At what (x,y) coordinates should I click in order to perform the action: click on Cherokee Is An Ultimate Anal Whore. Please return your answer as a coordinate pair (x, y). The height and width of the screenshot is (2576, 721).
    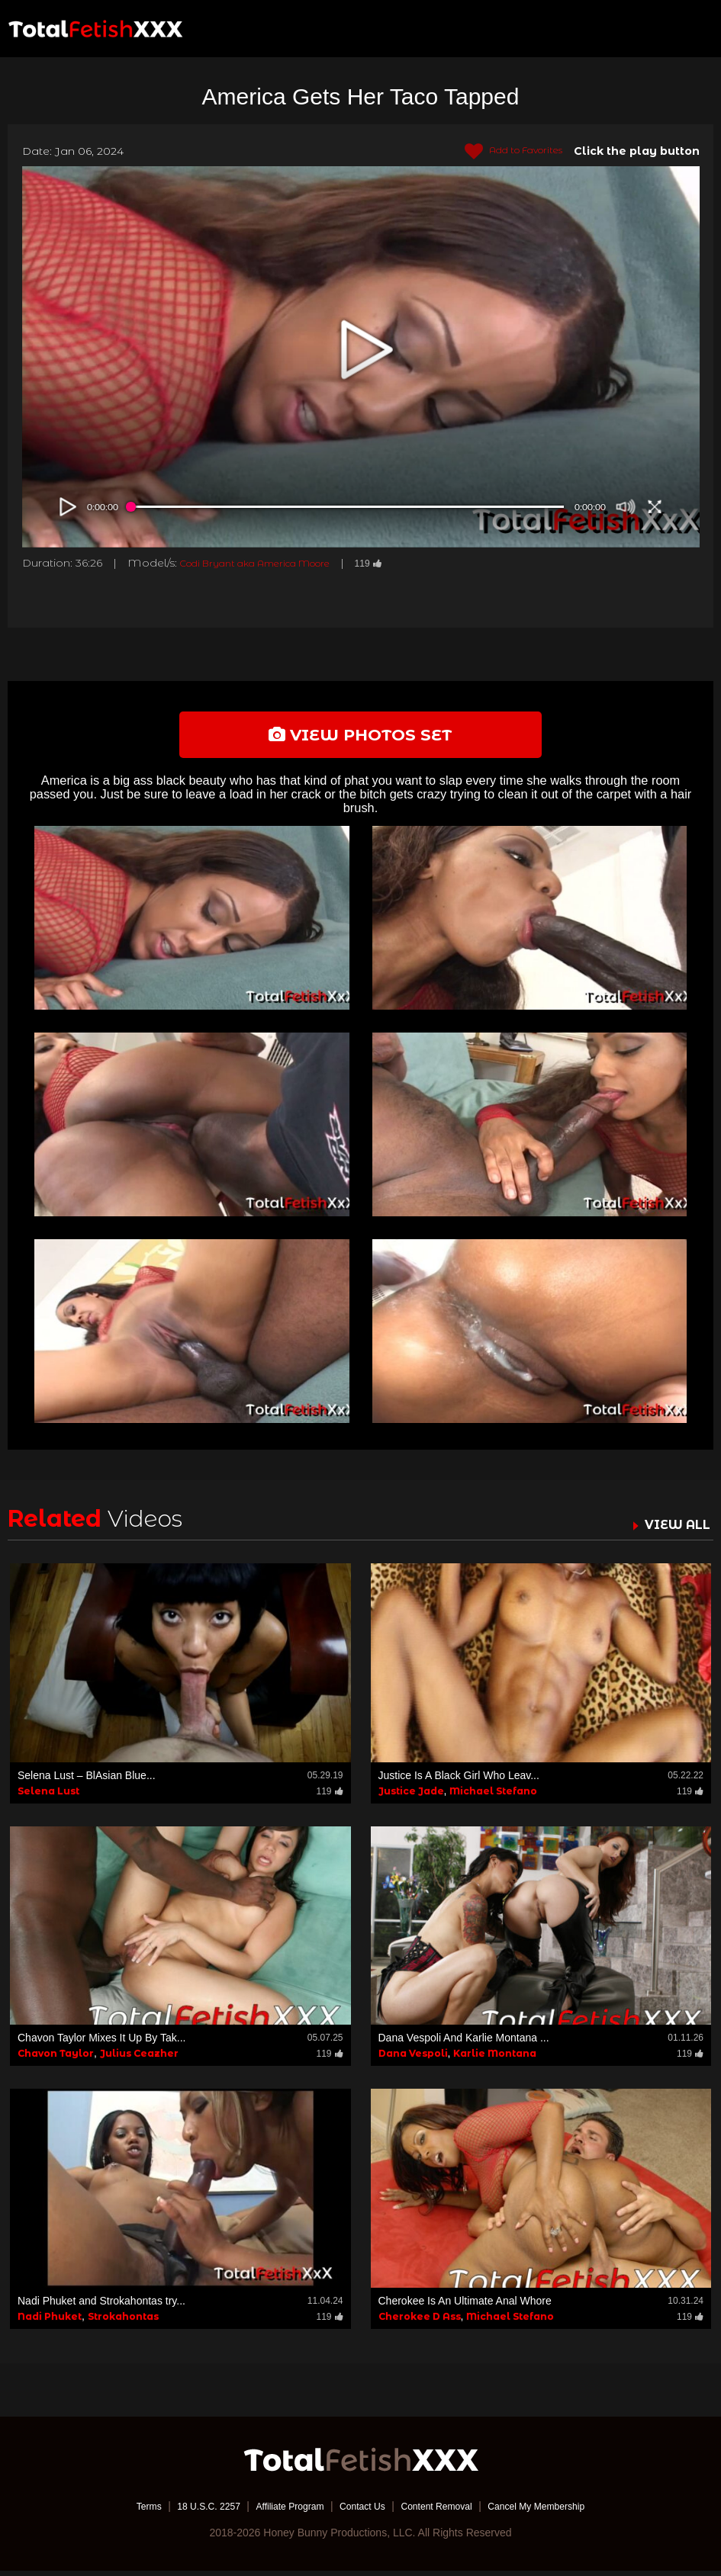
    Looking at the image, I should click on (465, 2306).